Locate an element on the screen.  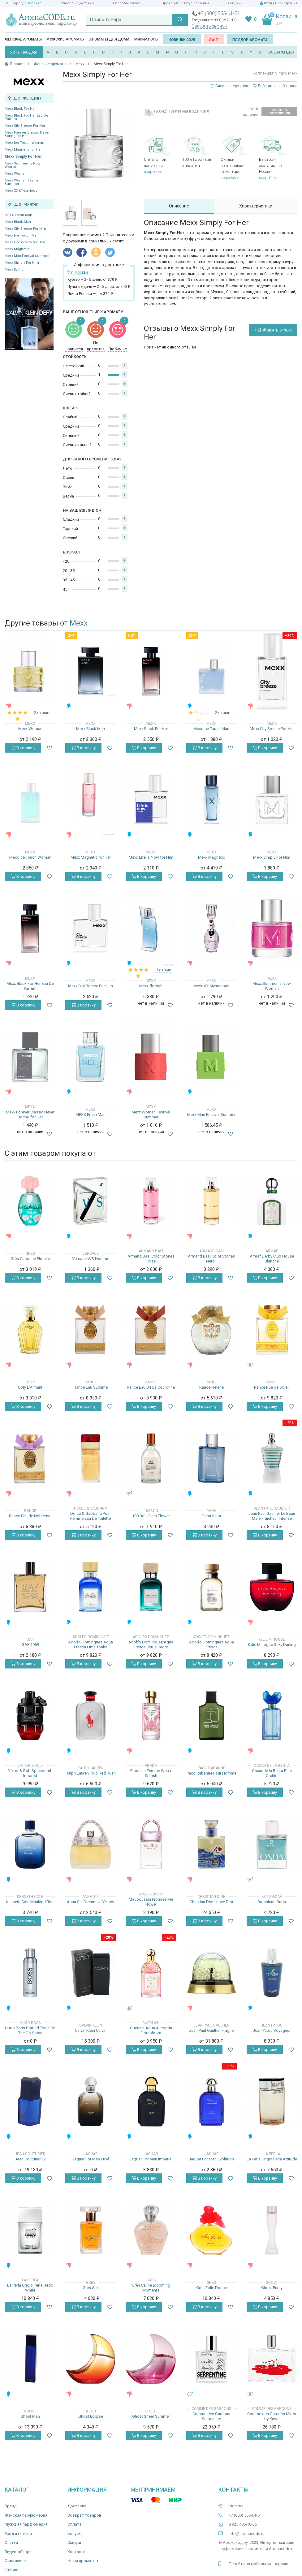
Статьи is located at coordinates (11, 2542).